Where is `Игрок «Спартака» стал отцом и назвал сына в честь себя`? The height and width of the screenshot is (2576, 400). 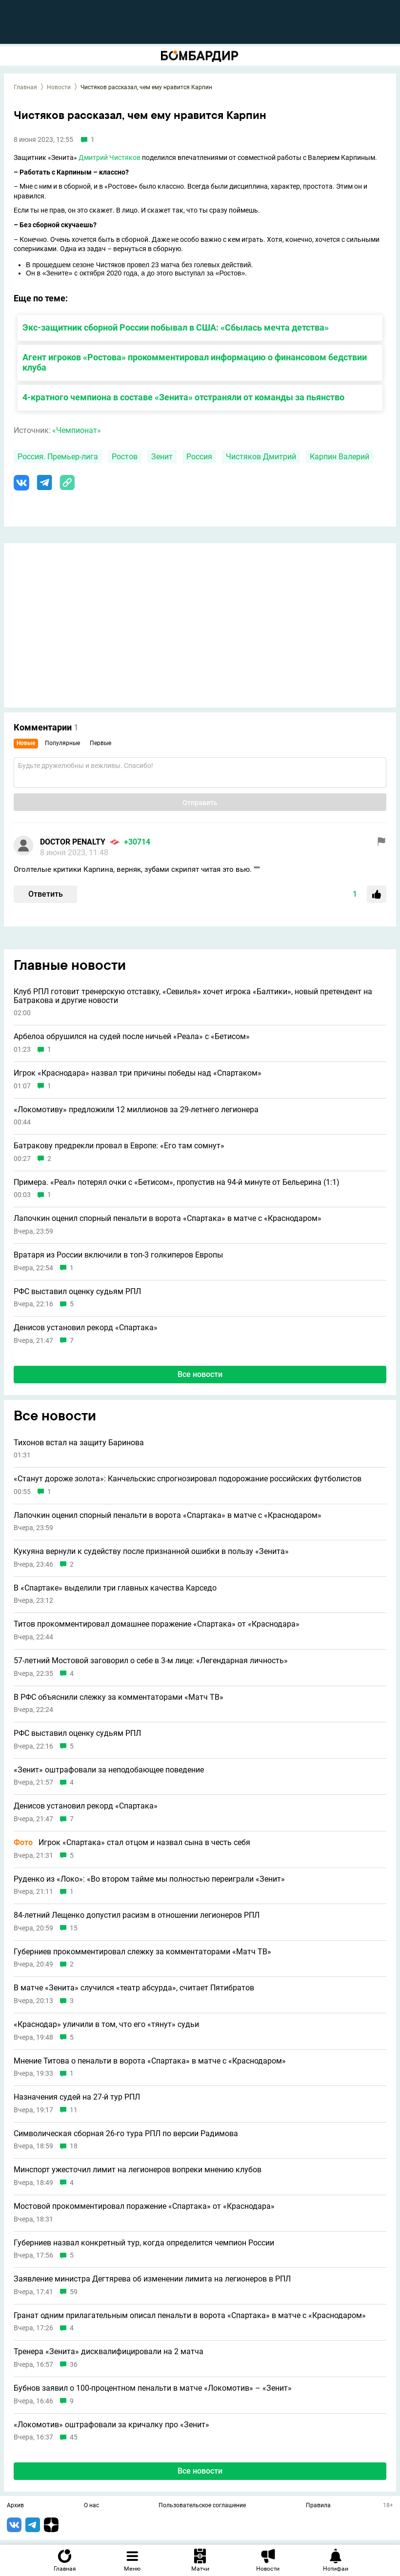 Игрок «Спартака» стал отцом и назвал сына в честь себя is located at coordinates (132, 1842).